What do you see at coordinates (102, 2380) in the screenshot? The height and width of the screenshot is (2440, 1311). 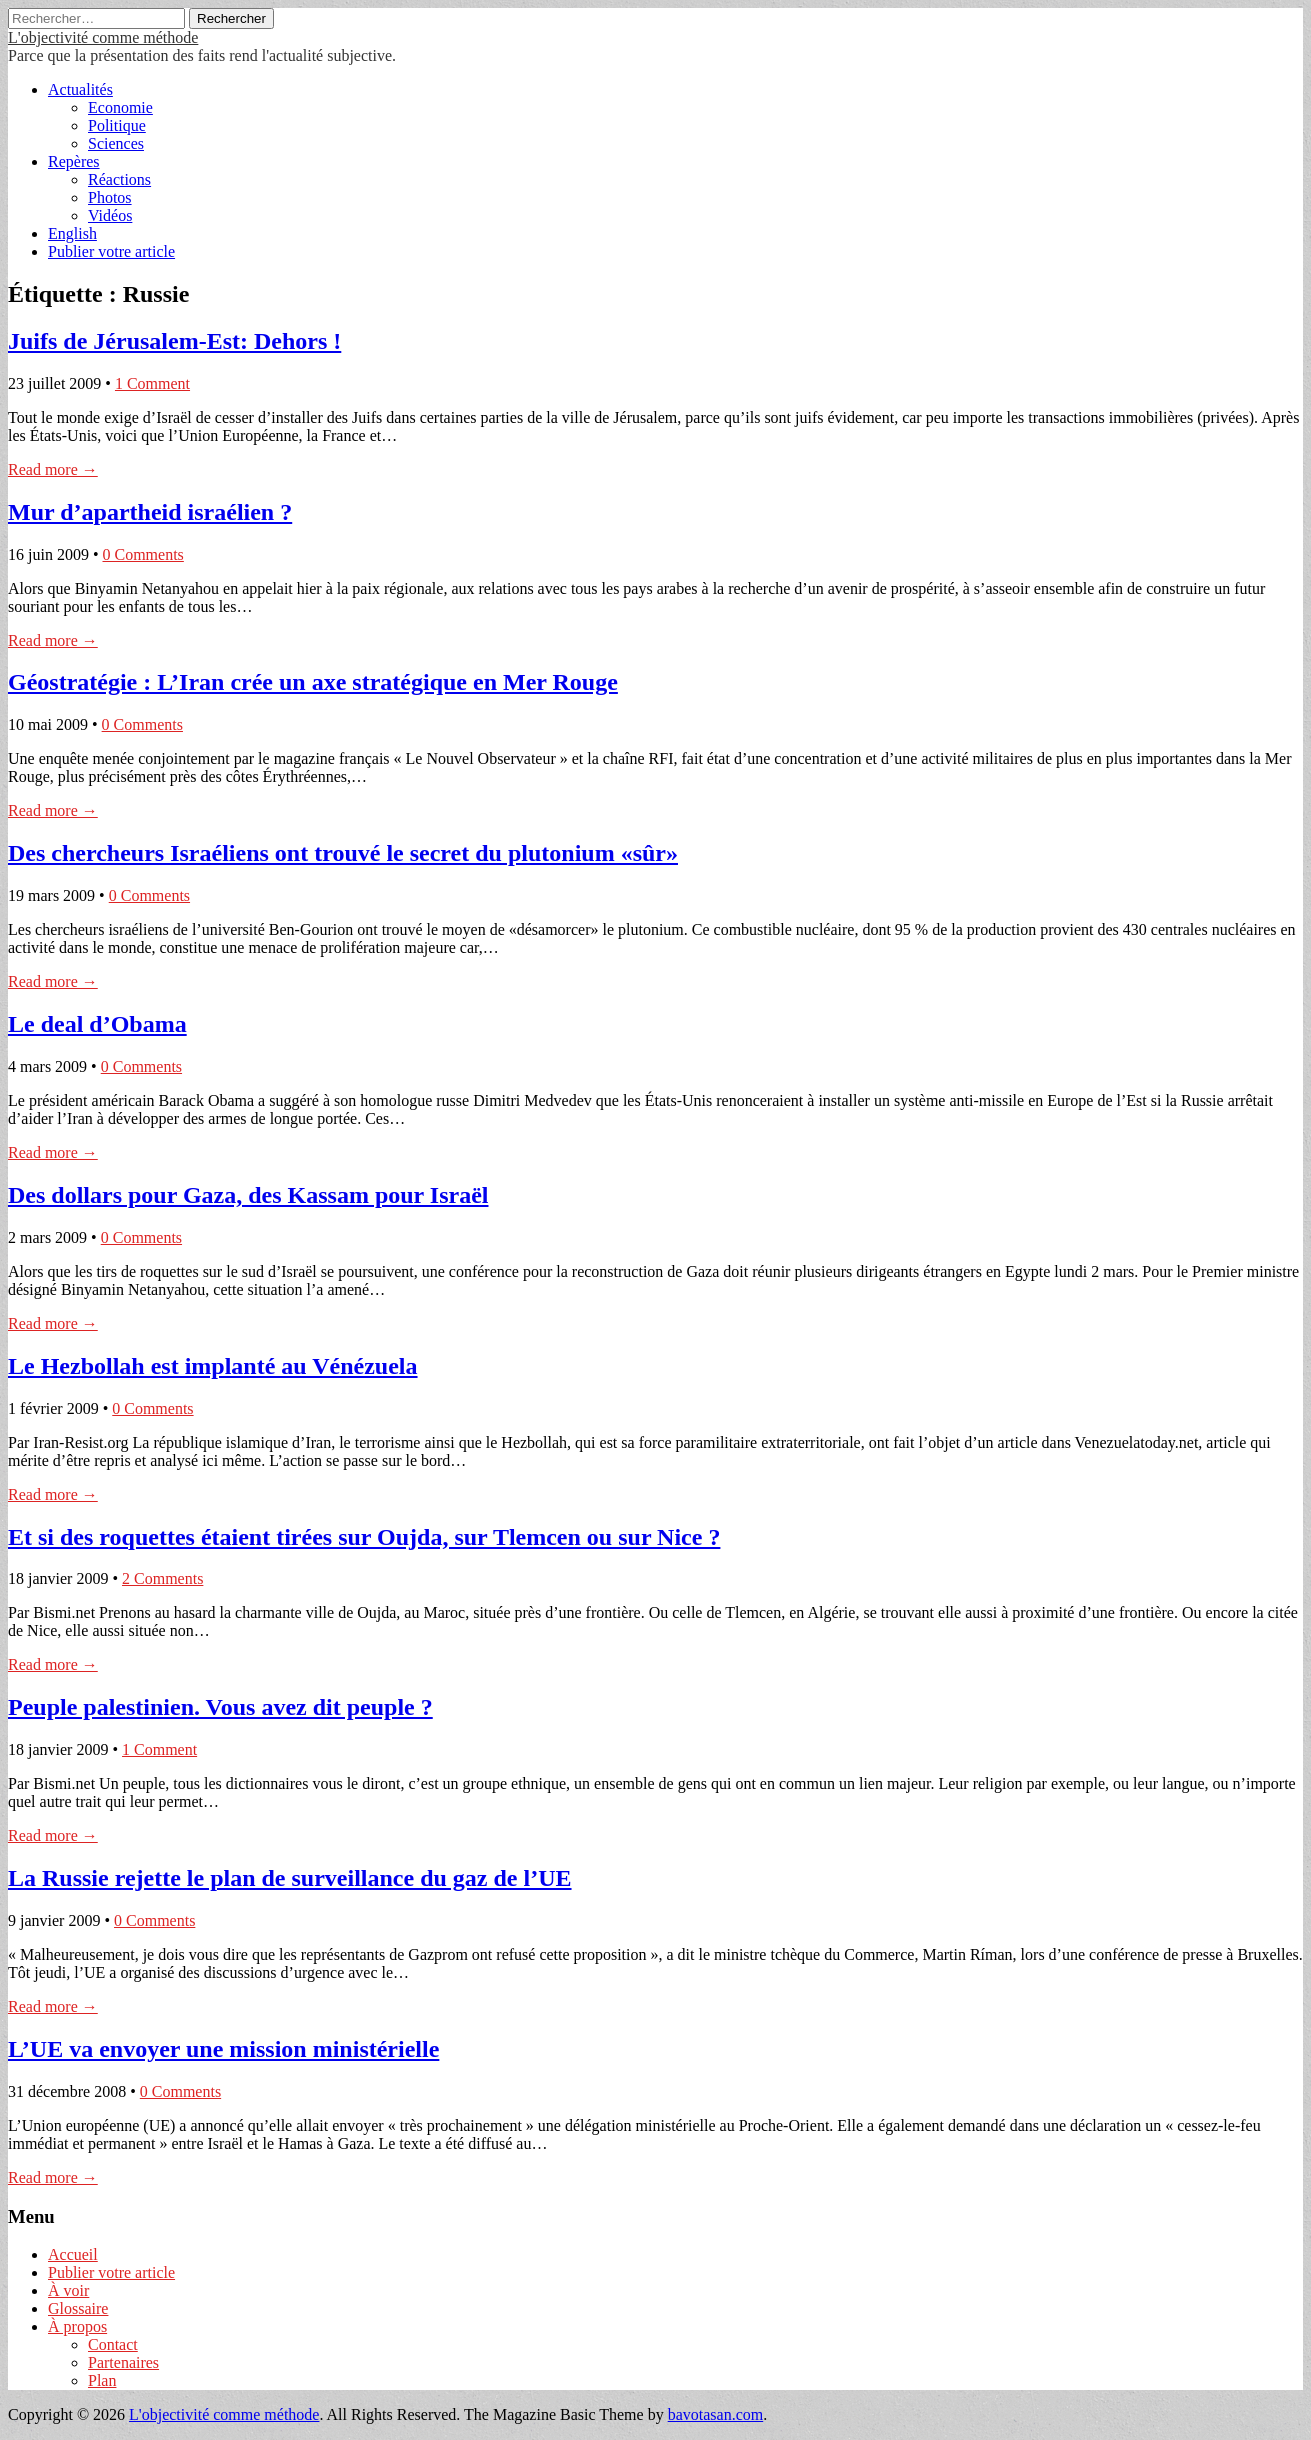 I see `Plan` at bounding box center [102, 2380].